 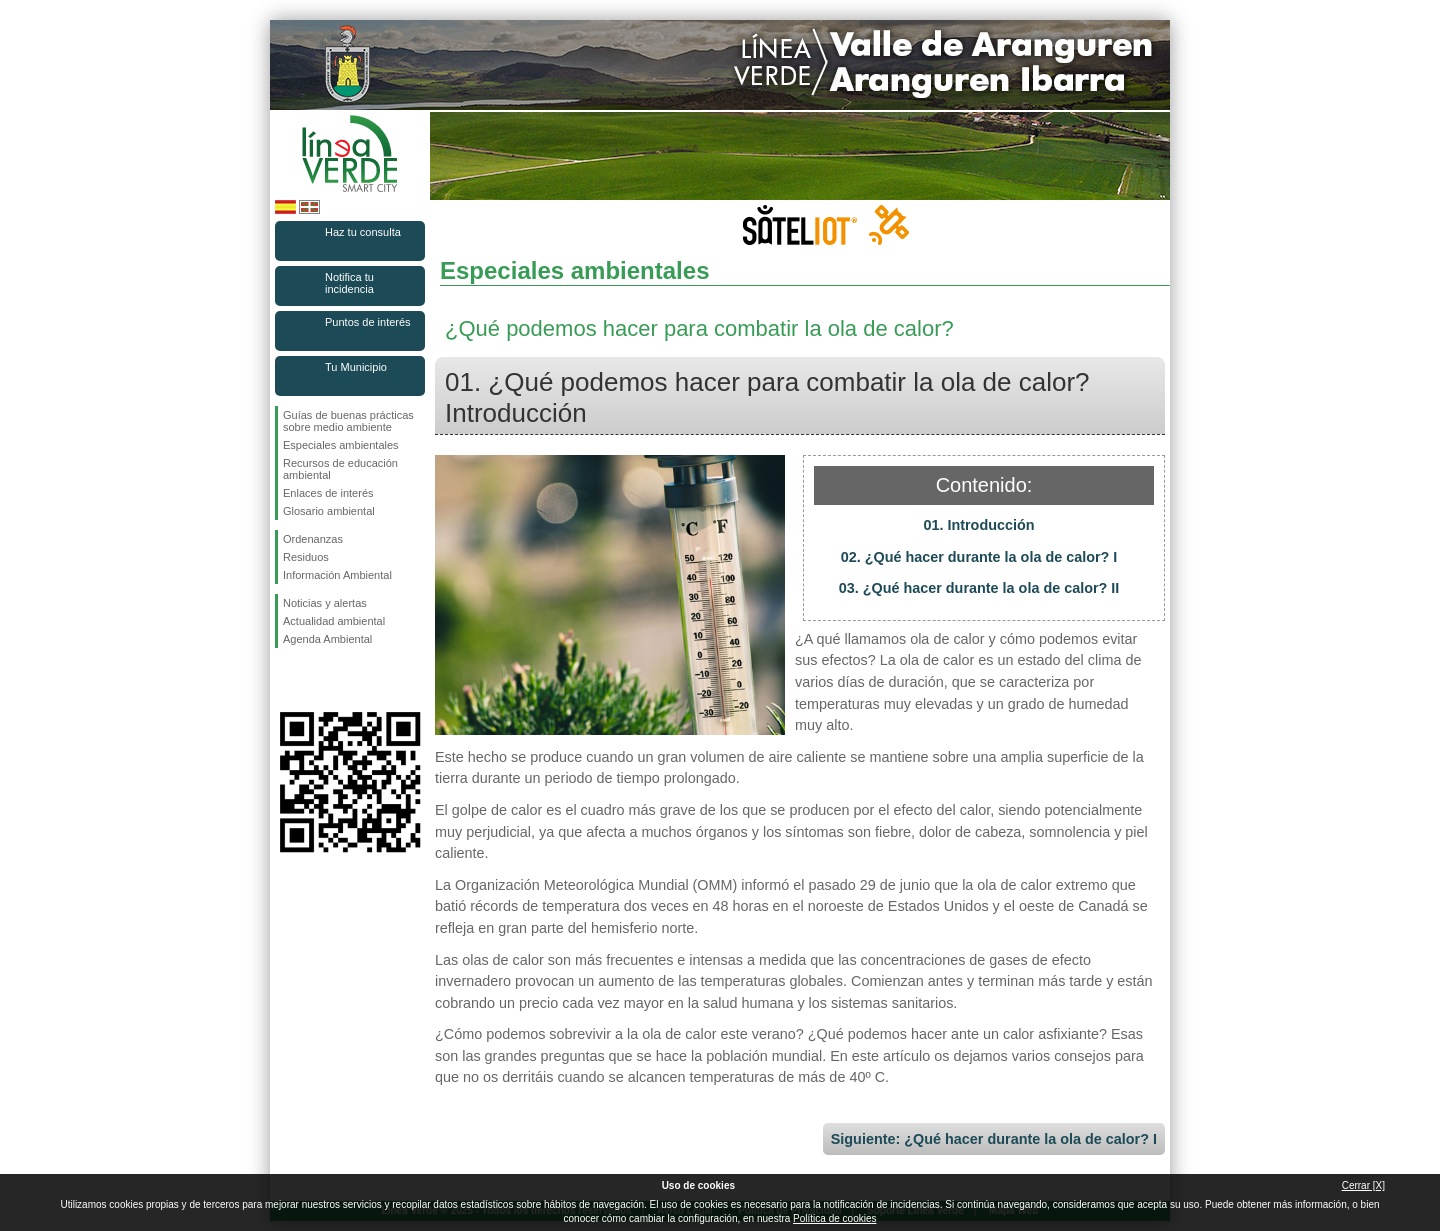 What do you see at coordinates (994, 1139) in the screenshot?
I see `Siguiente: ¿Qué hacer durante la ola de calor? I` at bounding box center [994, 1139].